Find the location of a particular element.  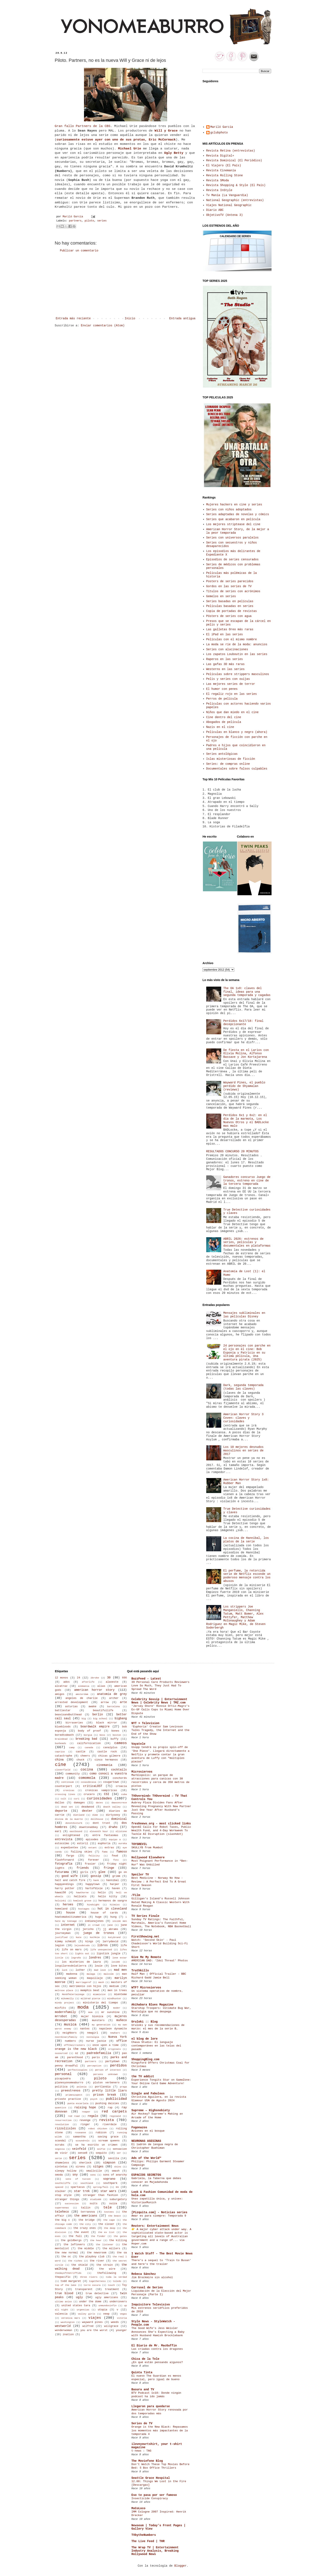

cinco hermanos is located at coordinates (106, 1759).